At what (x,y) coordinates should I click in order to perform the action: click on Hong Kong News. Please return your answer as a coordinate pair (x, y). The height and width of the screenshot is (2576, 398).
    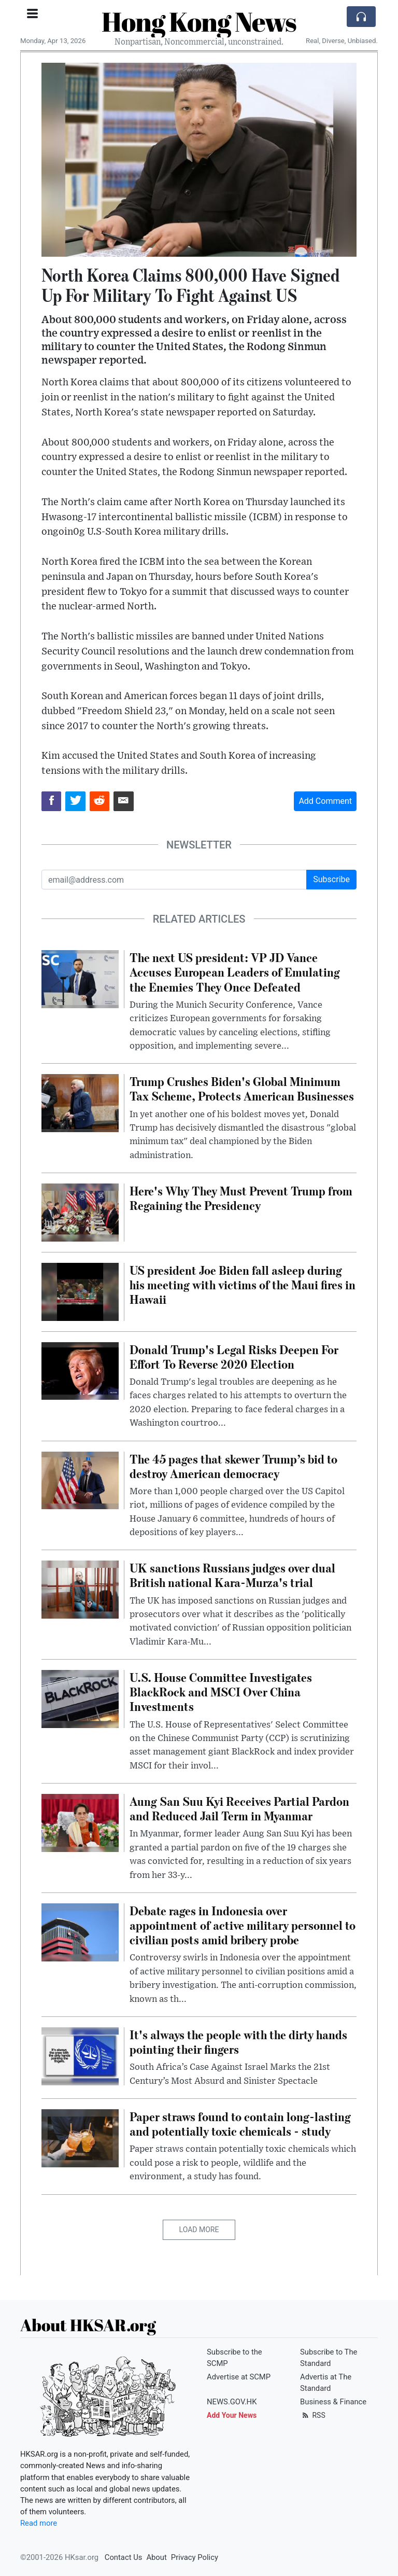
    Looking at the image, I should click on (199, 21).